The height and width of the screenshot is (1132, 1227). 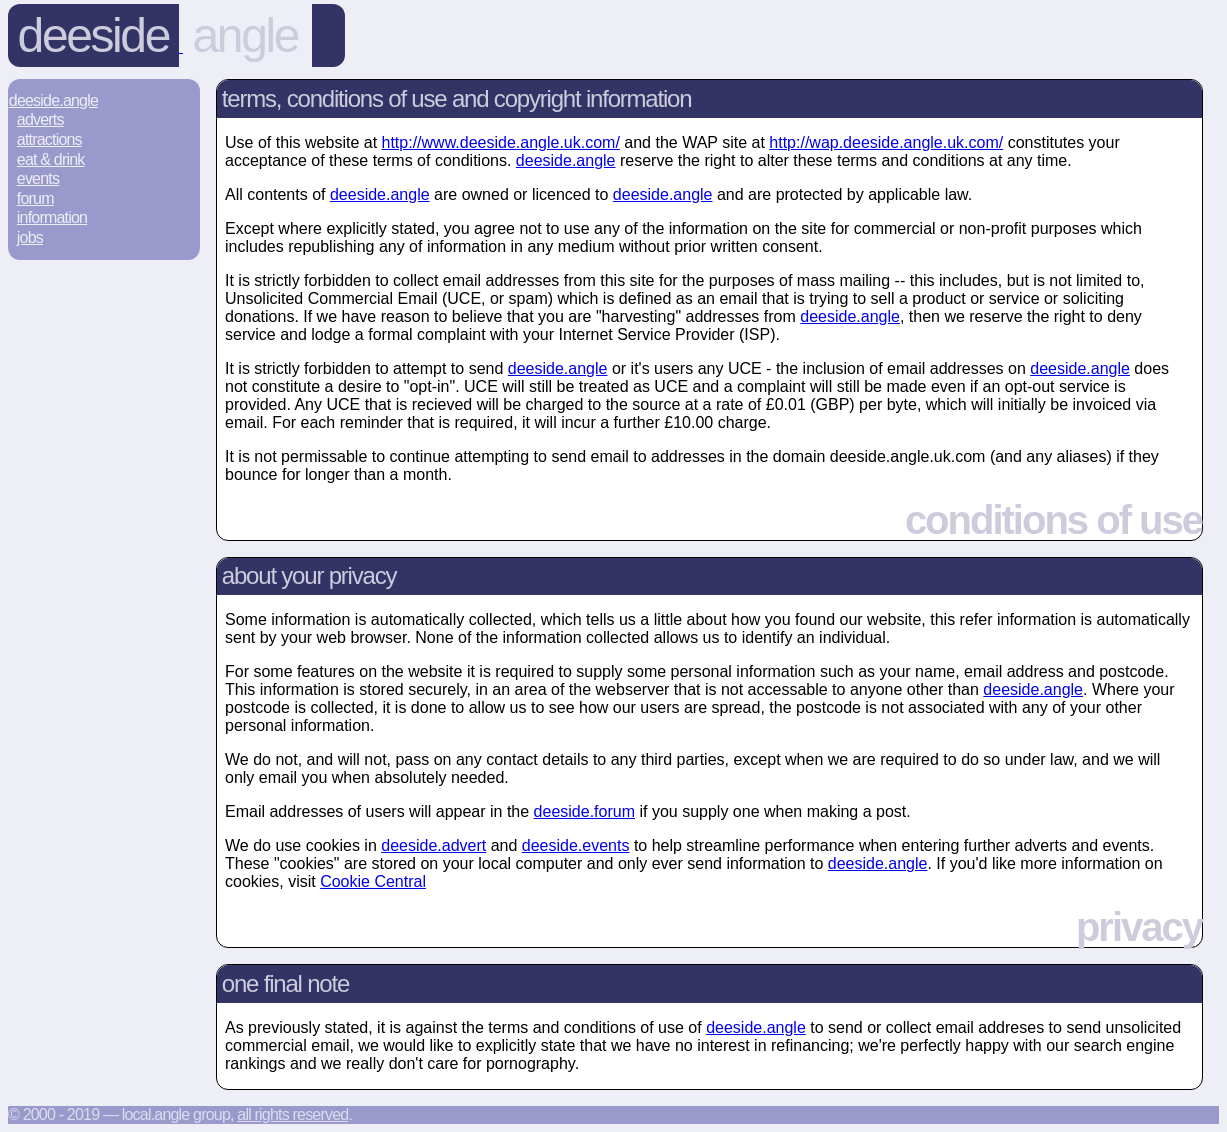 I want to click on Deeside.Angle, so click(x=53, y=100).